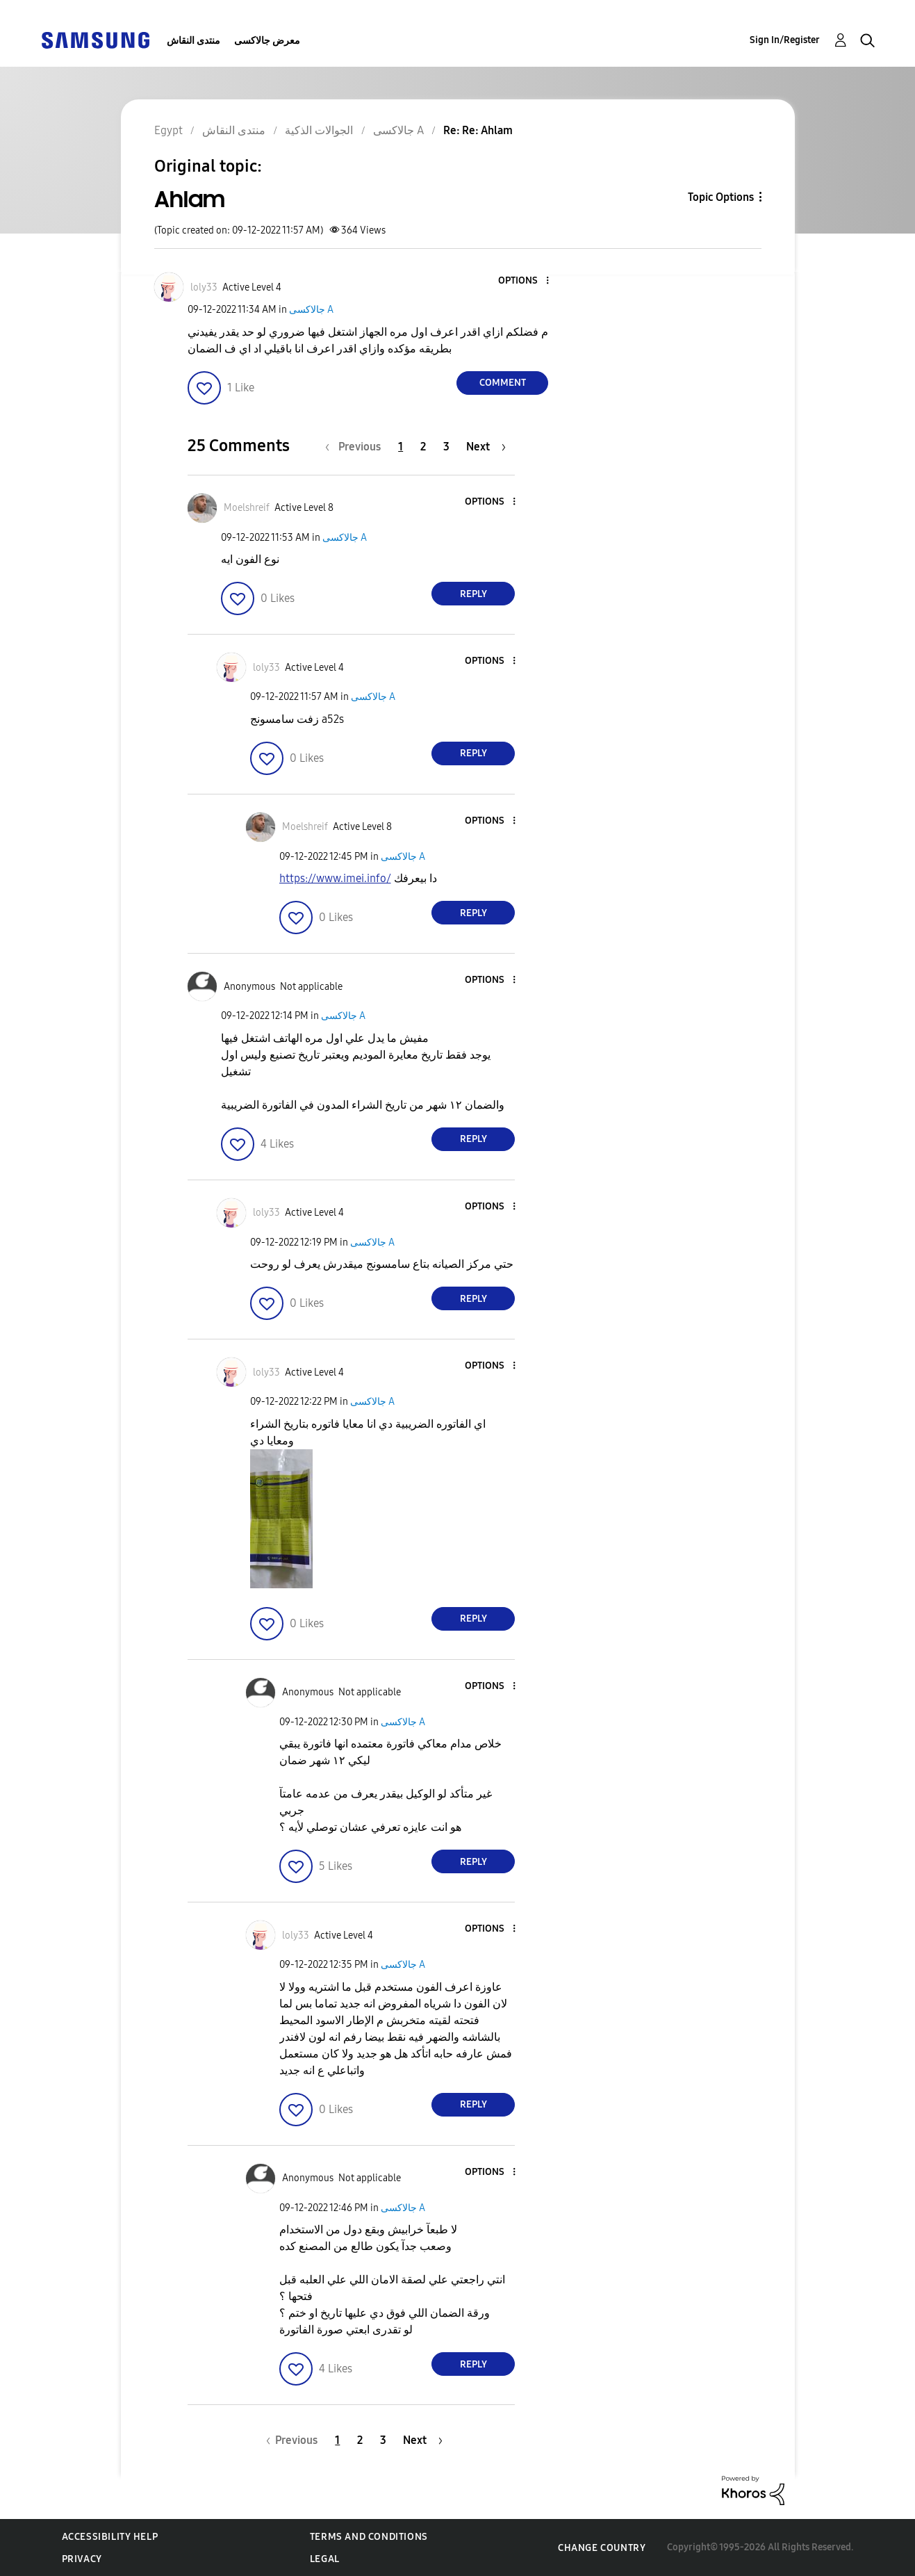  What do you see at coordinates (721, 197) in the screenshot?
I see `Topic Options [button]` at bounding box center [721, 197].